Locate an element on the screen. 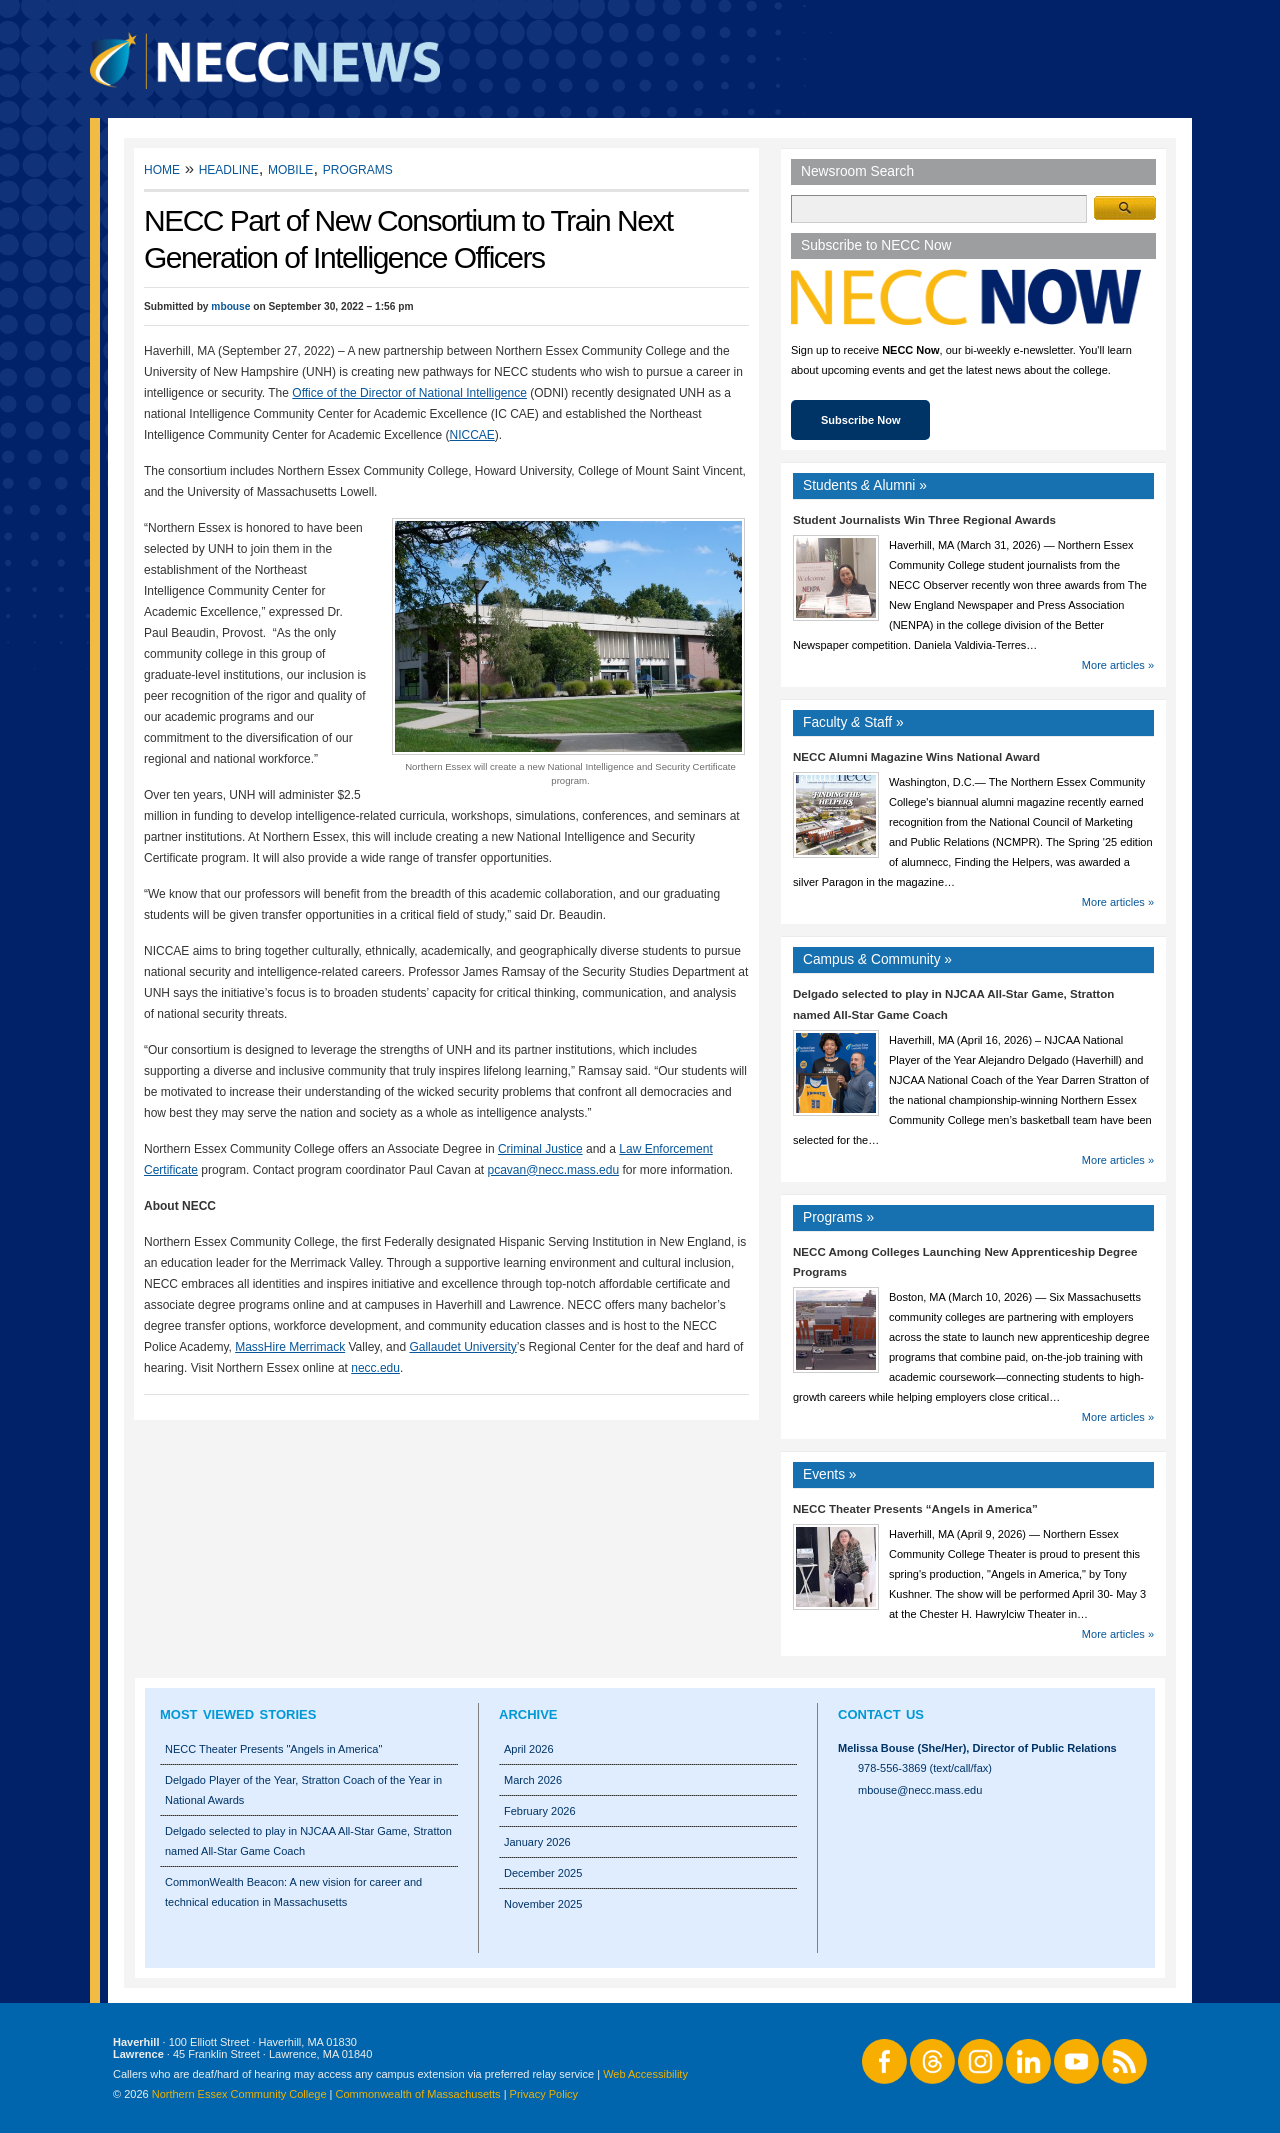 The height and width of the screenshot is (2133, 1280). Web Accessibility is located at coordinates (645, 2074).